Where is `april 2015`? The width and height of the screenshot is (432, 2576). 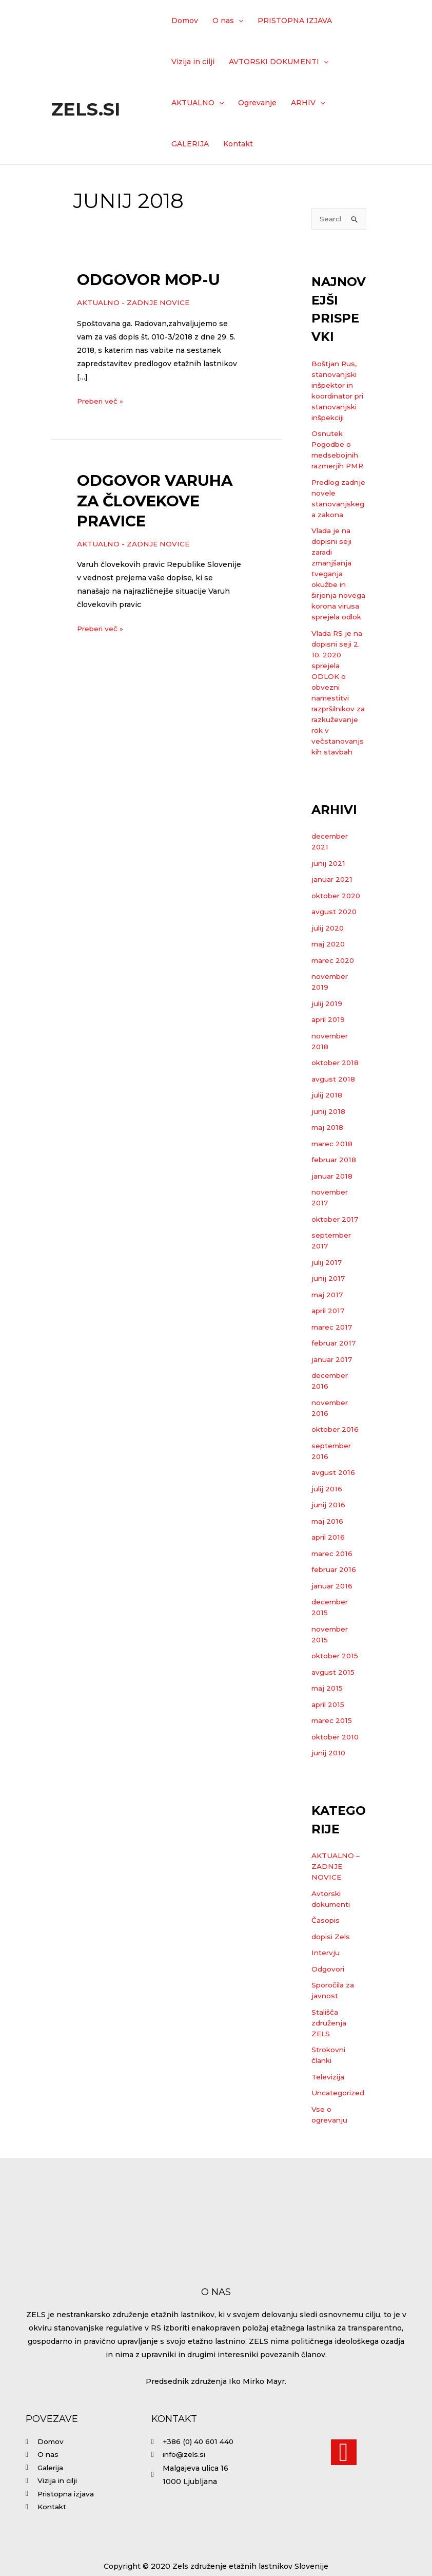 april 2015 is located at coordinates (329, 1748).